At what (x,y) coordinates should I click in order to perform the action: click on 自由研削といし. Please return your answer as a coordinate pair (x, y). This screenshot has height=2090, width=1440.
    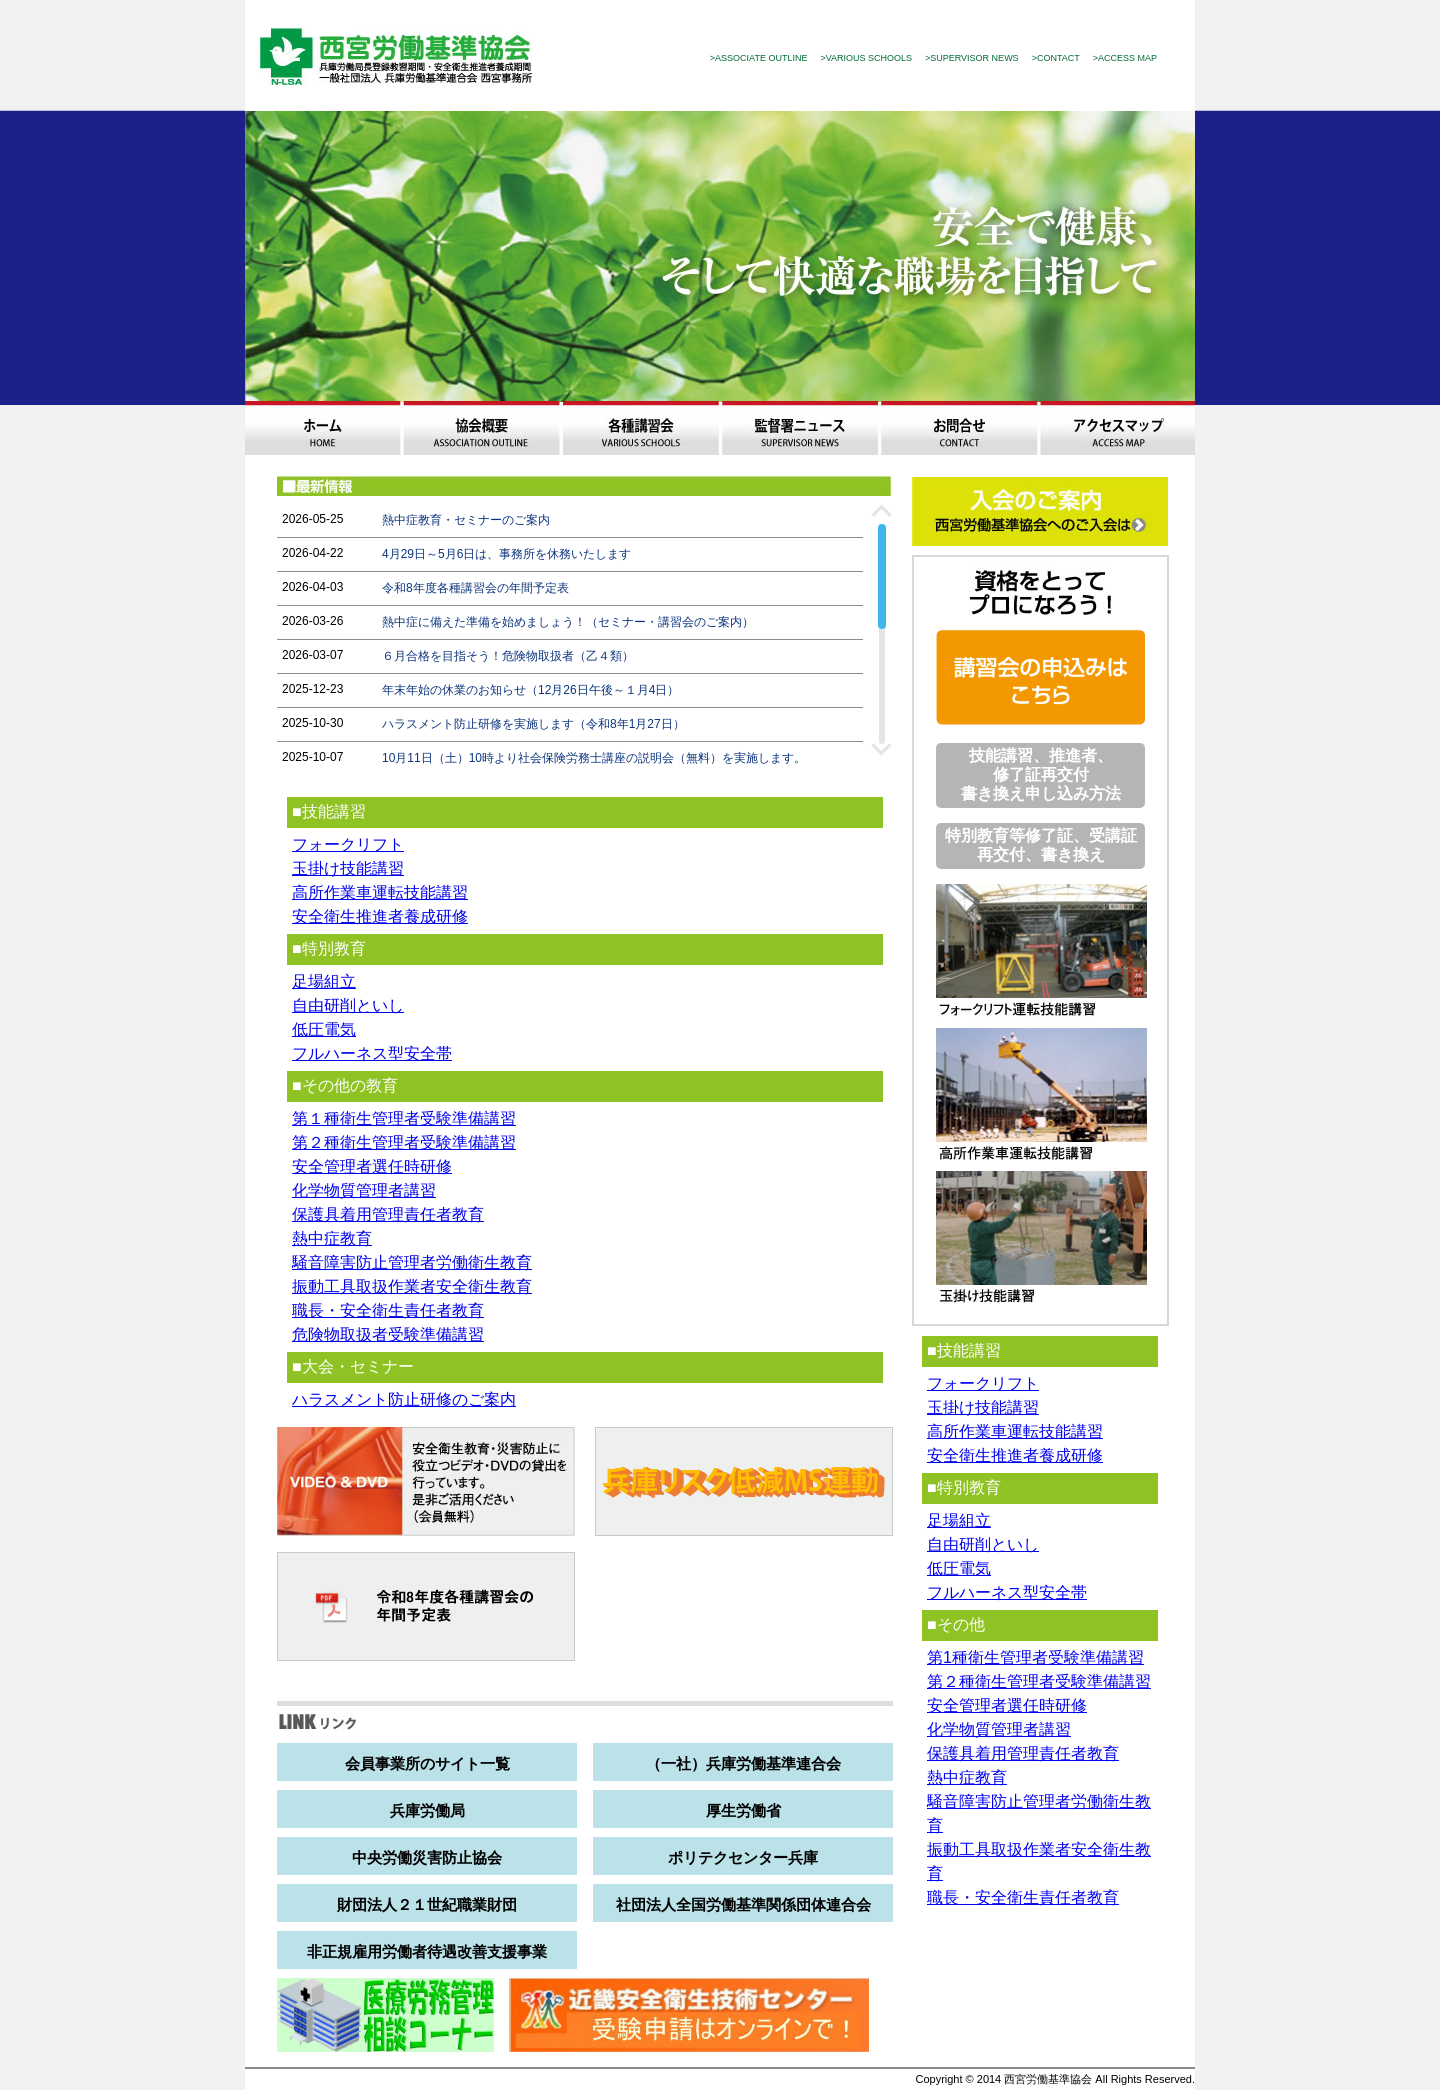
    Looking at the image, I should click on (348, 1005).